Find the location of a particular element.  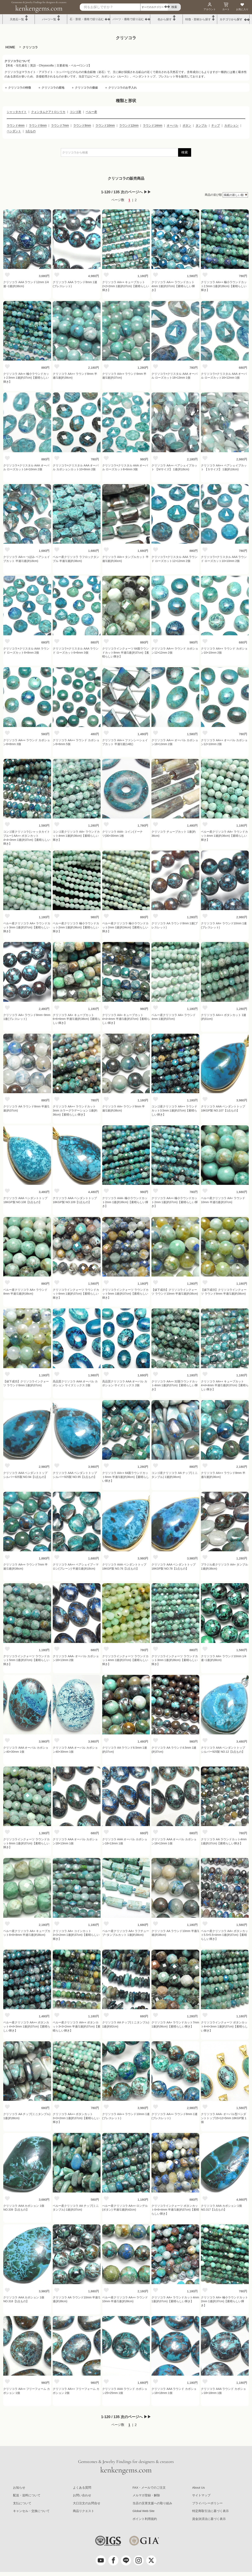

ペルー産クリソコラ 極小ラウンドカット2mm 1連(約34cm)【素晴らしい輝き】 is located at coordinates (125, 927).